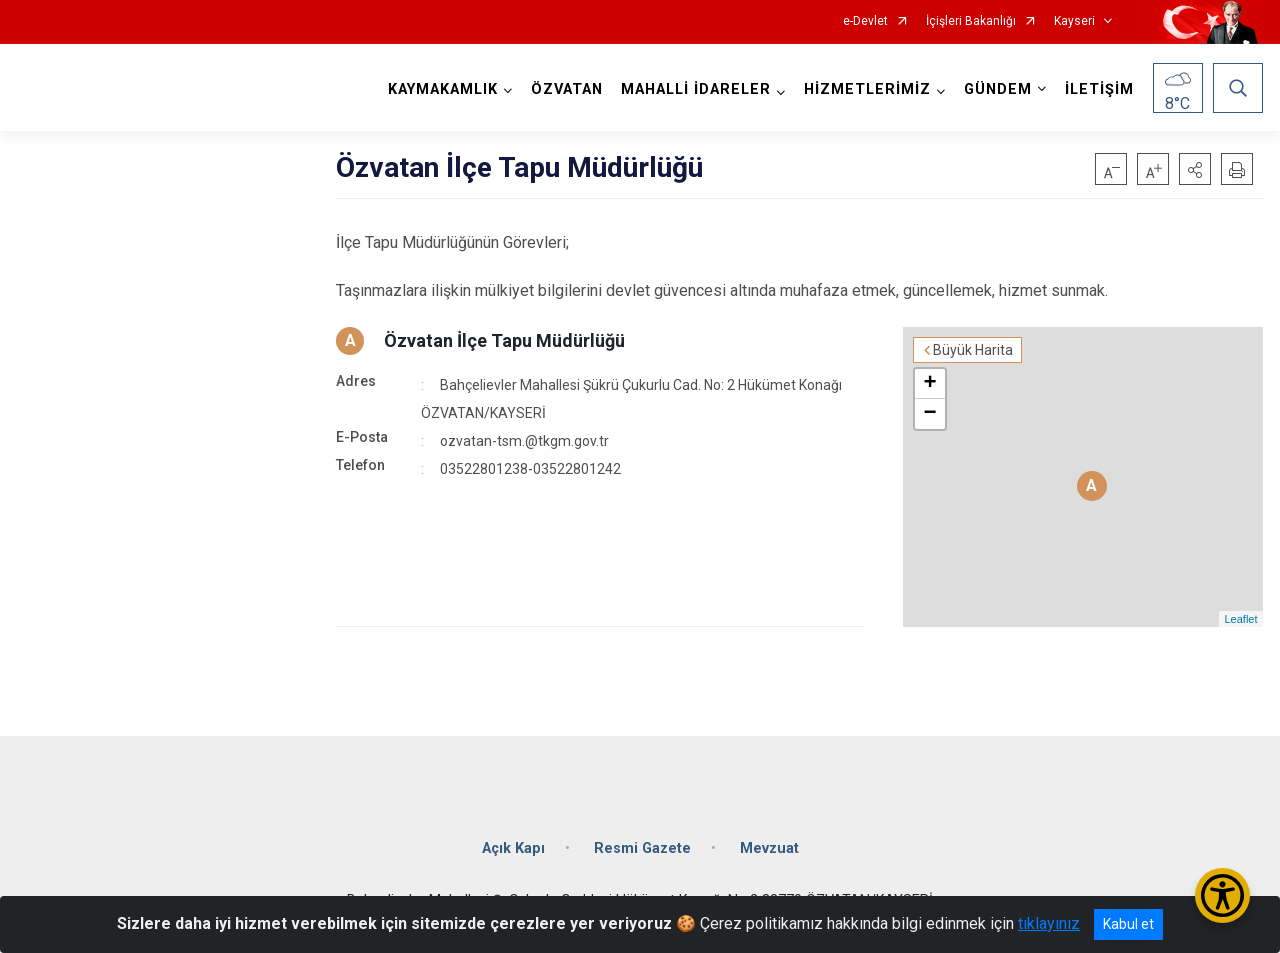  Describe the element at coordinates (867, 89) in the screenshot. I see `HİZMETLERİMİZ [button]` at that location.